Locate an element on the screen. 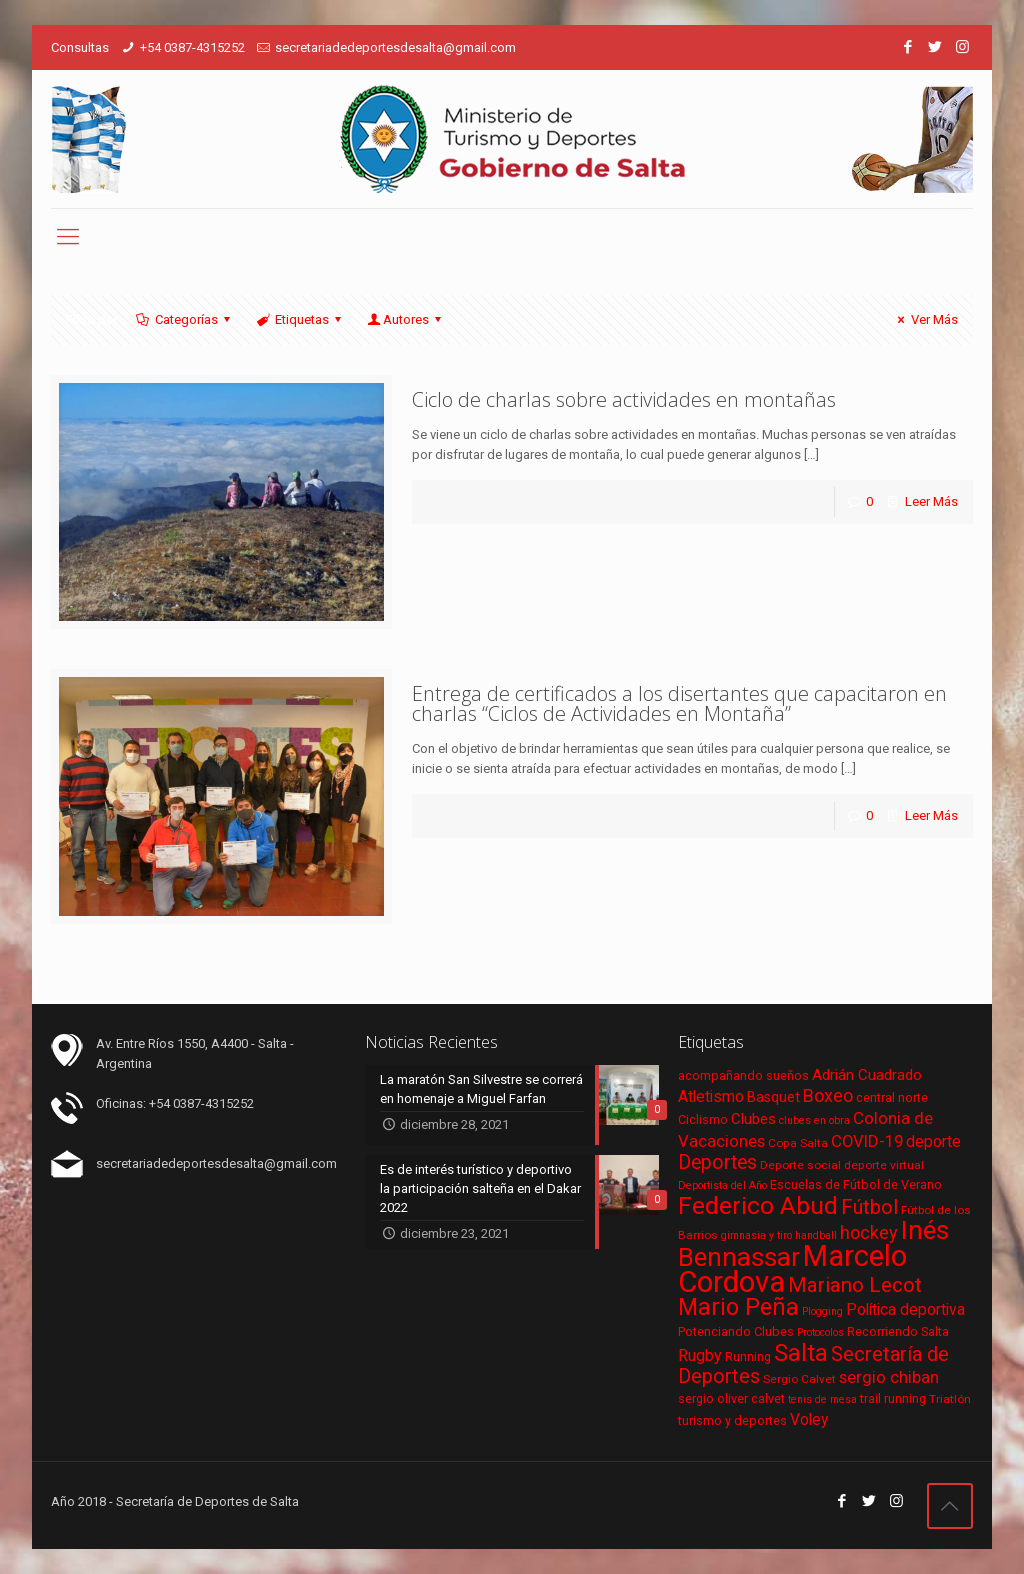 This screenshot has width=1024, height=1574. handball [handball (5 elementos)] is located at coordinates (816, 1235).